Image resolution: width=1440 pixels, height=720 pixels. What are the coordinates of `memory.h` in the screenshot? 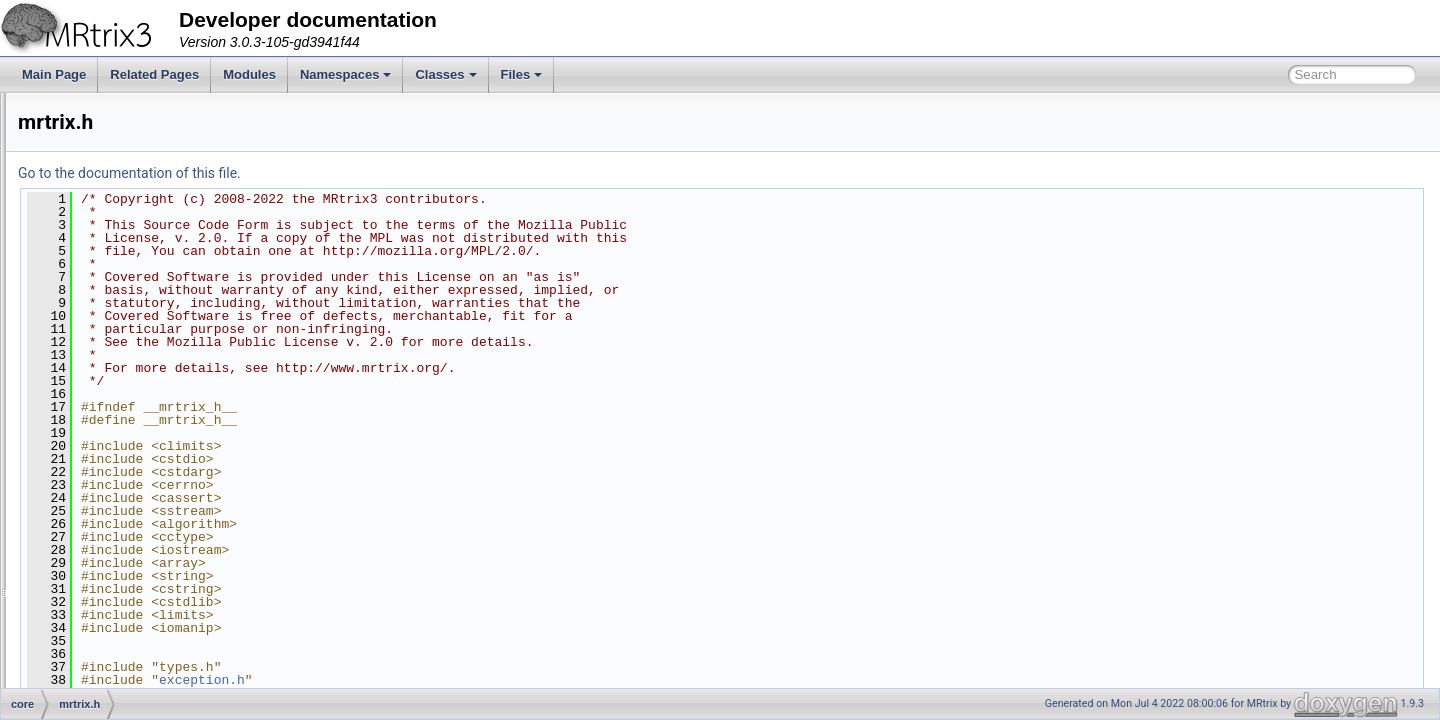 It's located at (108, 378).